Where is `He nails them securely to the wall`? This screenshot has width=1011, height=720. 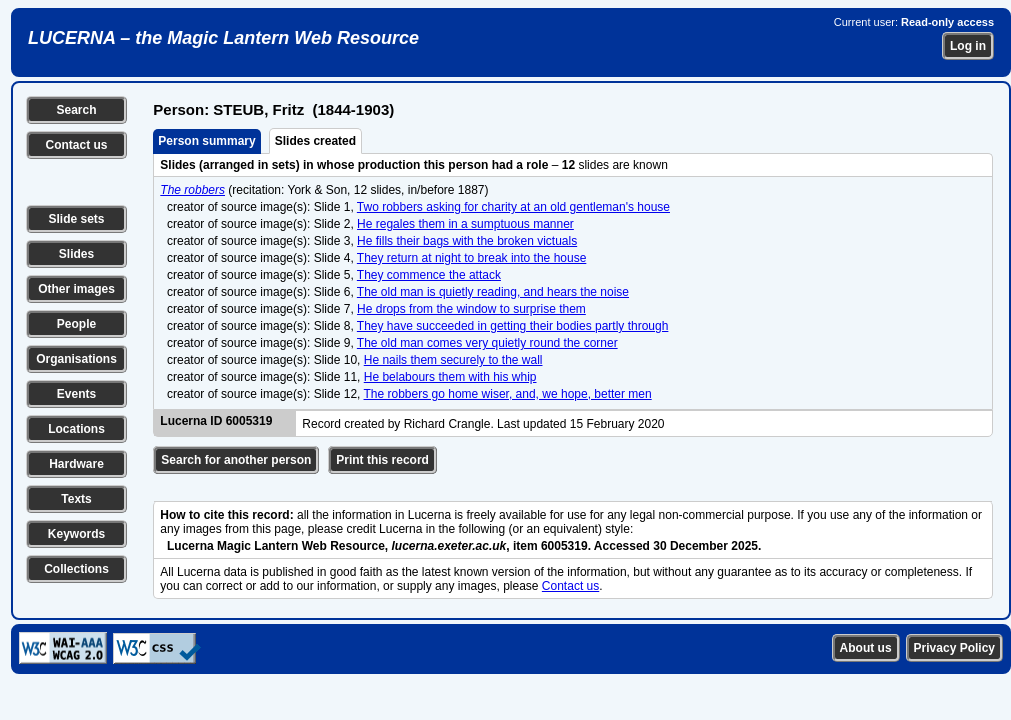
He nails them securely to the wall is located at coordinates (453, 360).